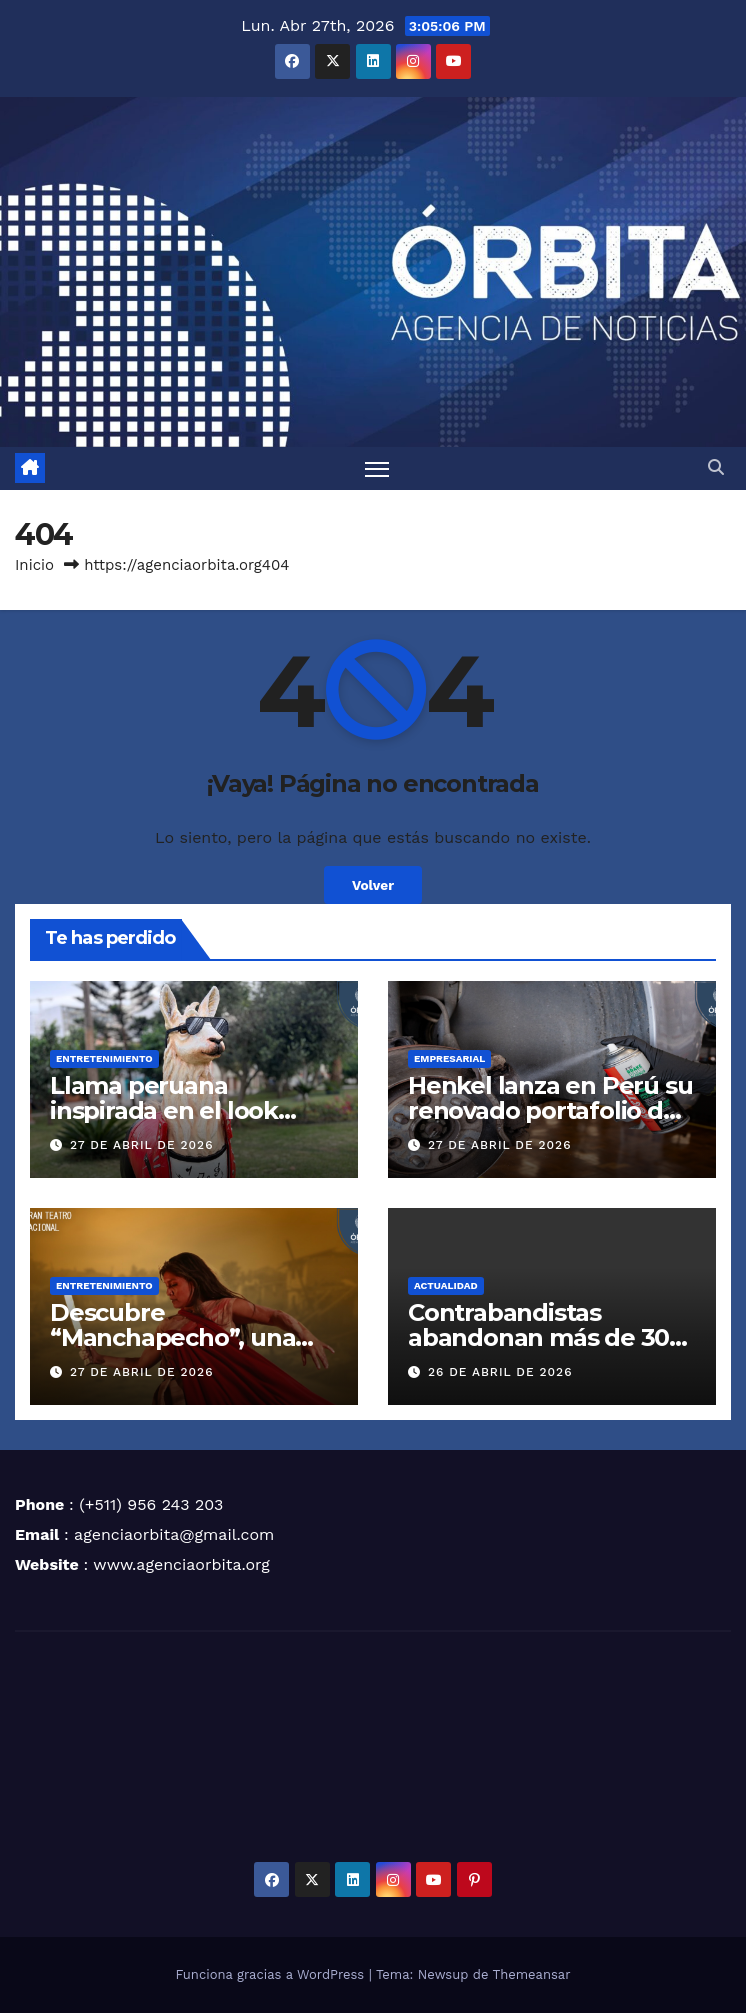 Image resolution: width=746 pixels, height=2013 pixels. I want to click on Funciona gracias a WordPress, so click(271, 1974).